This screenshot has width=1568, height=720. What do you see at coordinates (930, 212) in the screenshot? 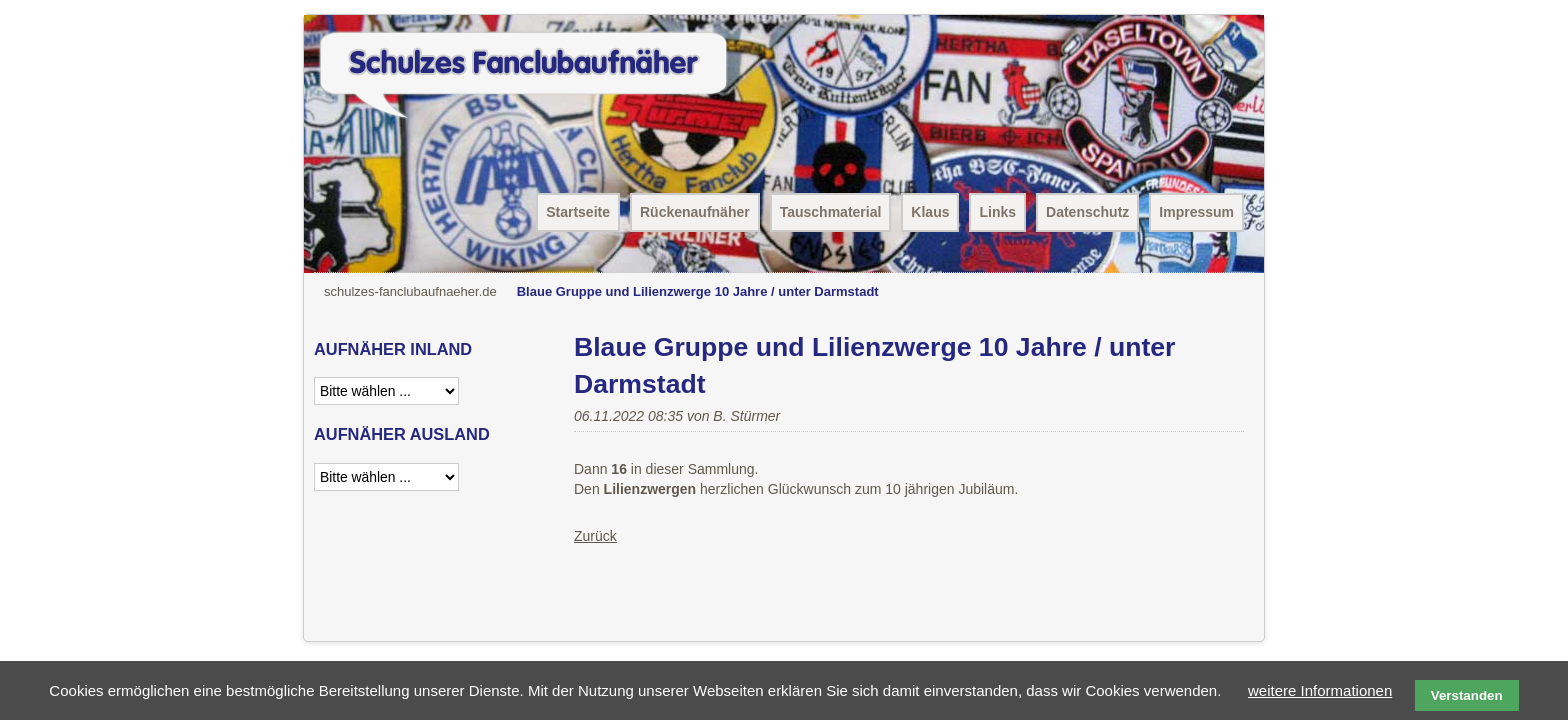
I see `Klaus` at bounding box center [930, 212].